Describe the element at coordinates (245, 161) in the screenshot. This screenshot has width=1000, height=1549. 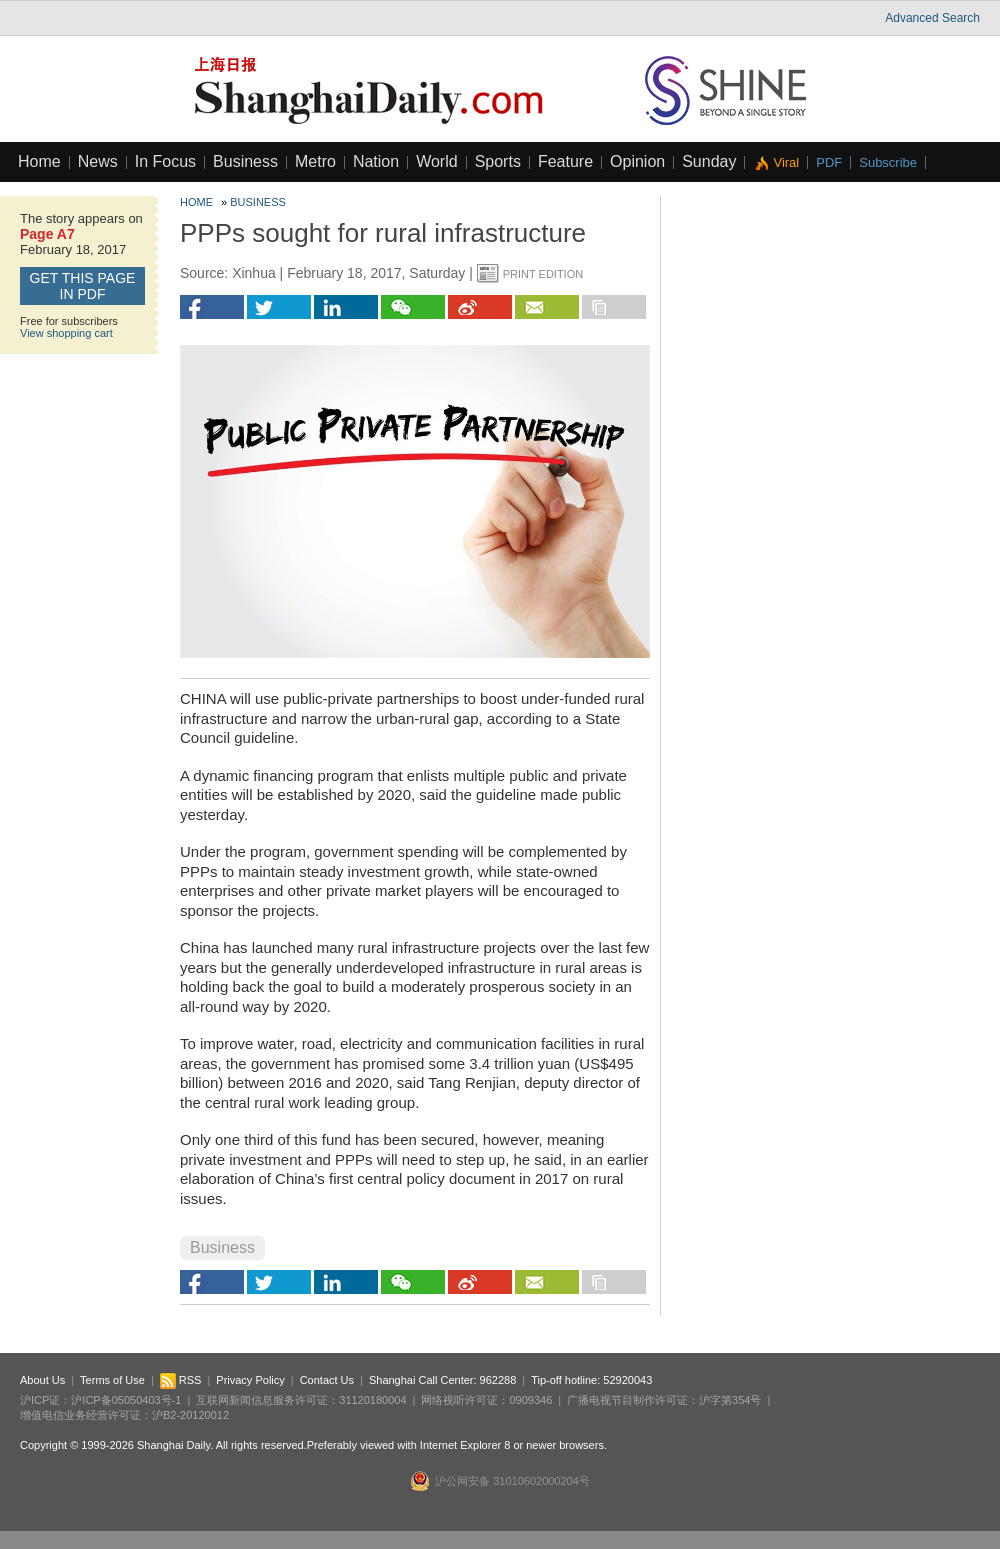
I see `Business` at that location.